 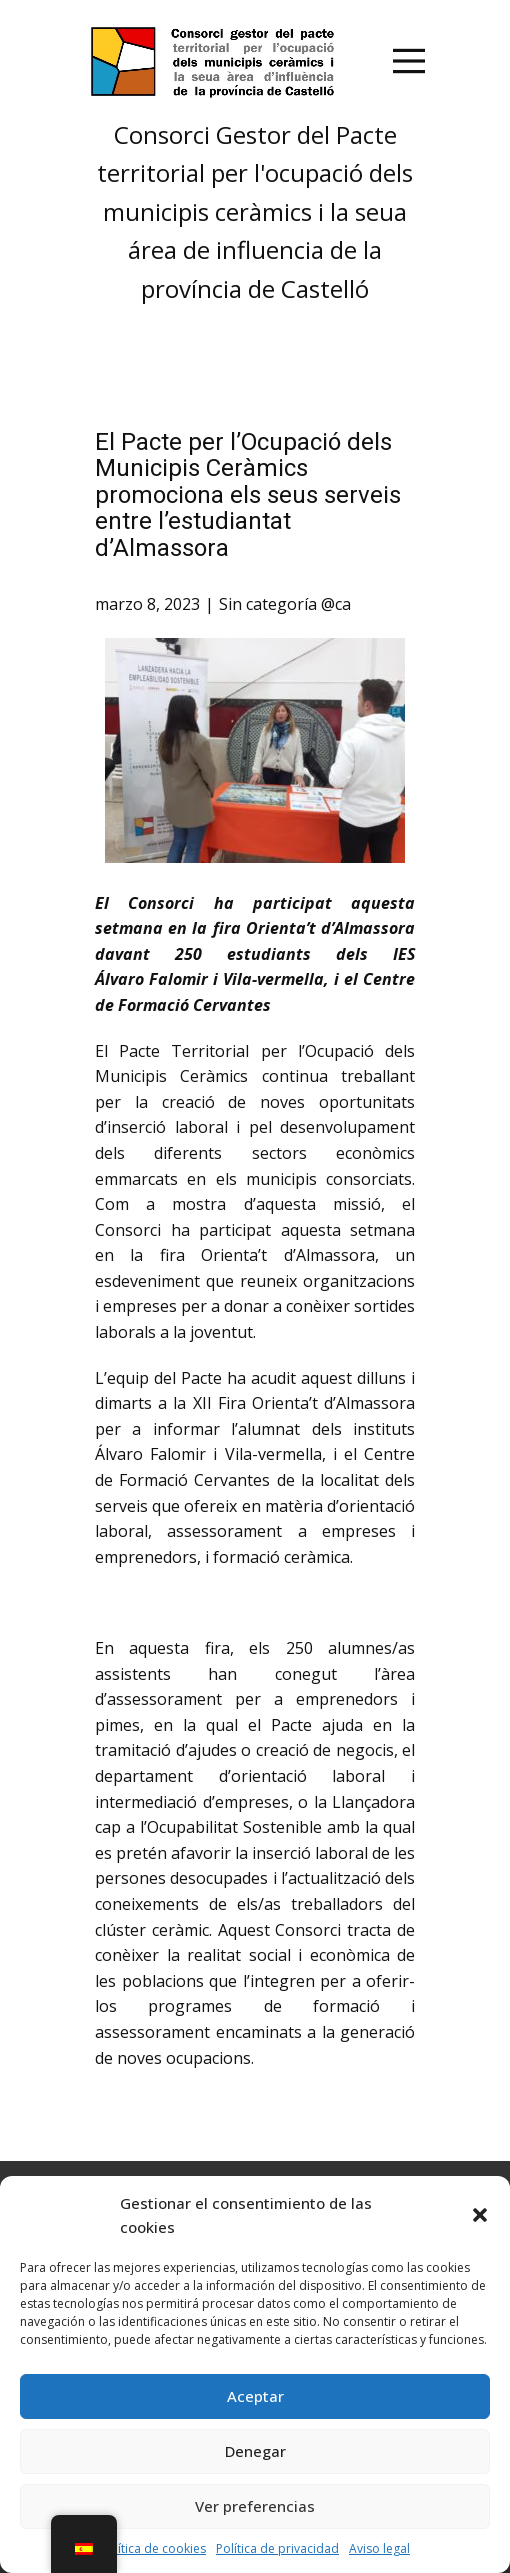 I want to click on Aceptar, so click(x=255, y=2396).